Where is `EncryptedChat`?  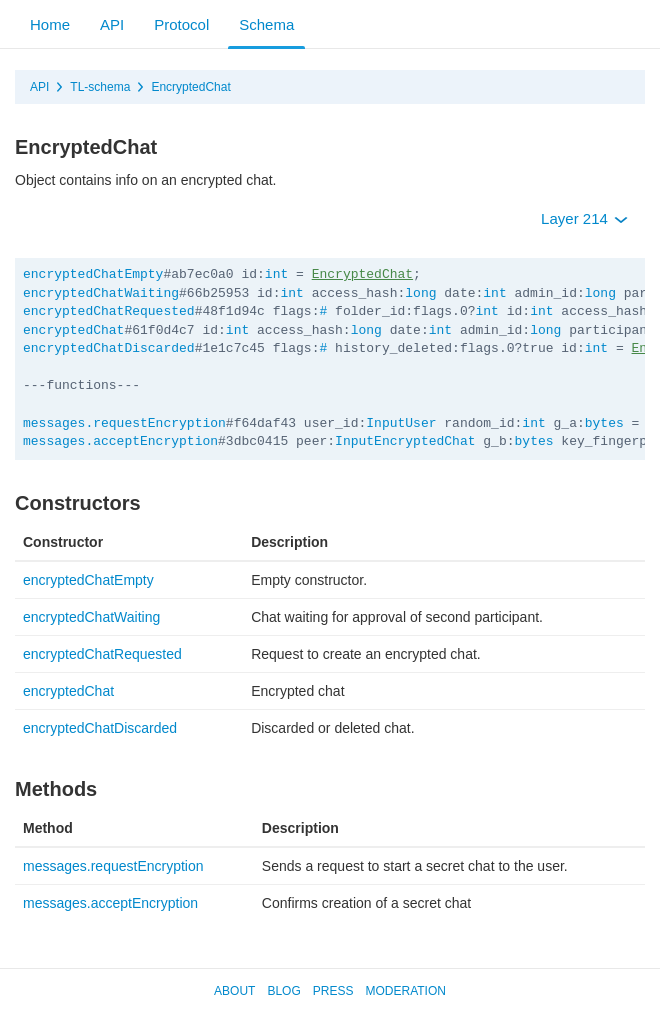 EncryptedChat is located at coordinates (190, 87).